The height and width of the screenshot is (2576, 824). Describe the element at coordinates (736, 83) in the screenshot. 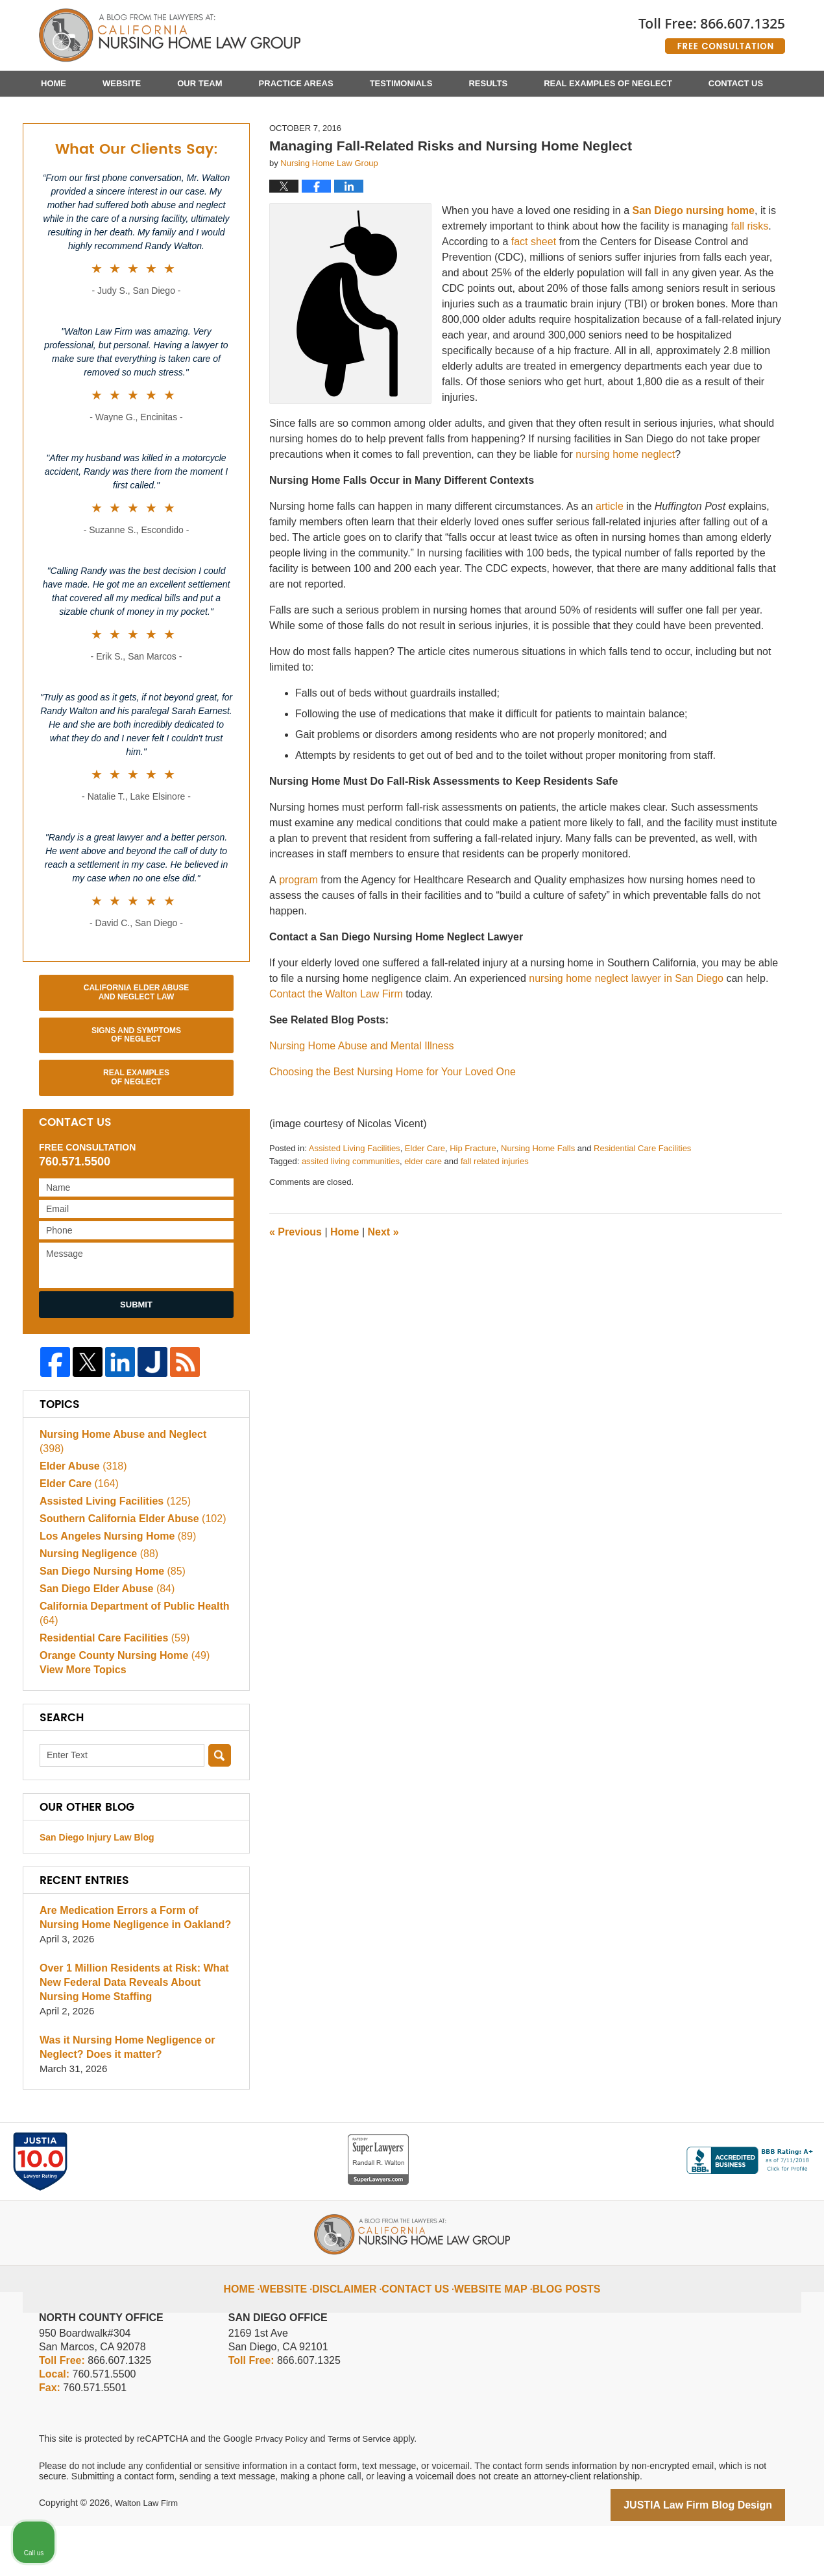

I see `Contact Us` at that location.